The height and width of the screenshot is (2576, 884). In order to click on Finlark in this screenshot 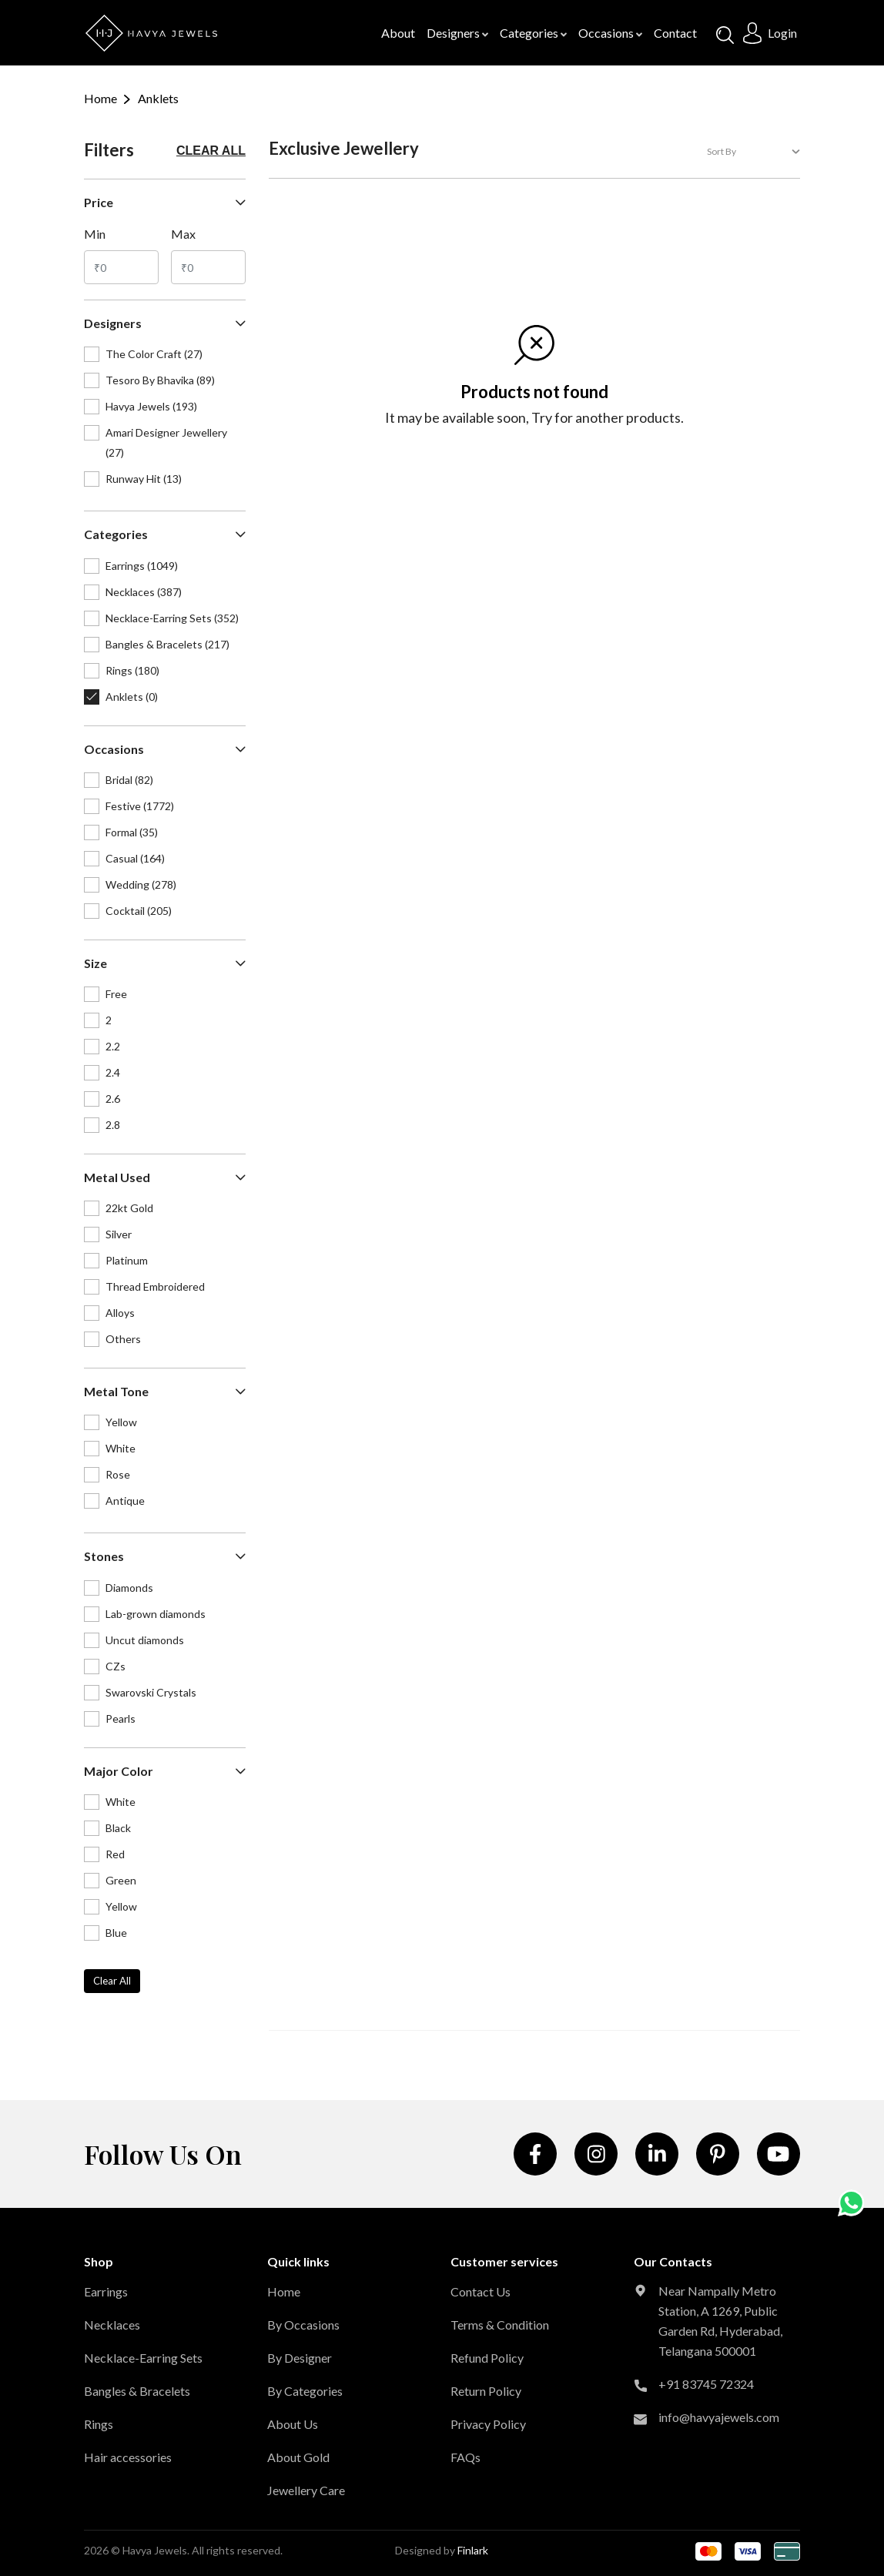, I will do `click(472, 2550)`.